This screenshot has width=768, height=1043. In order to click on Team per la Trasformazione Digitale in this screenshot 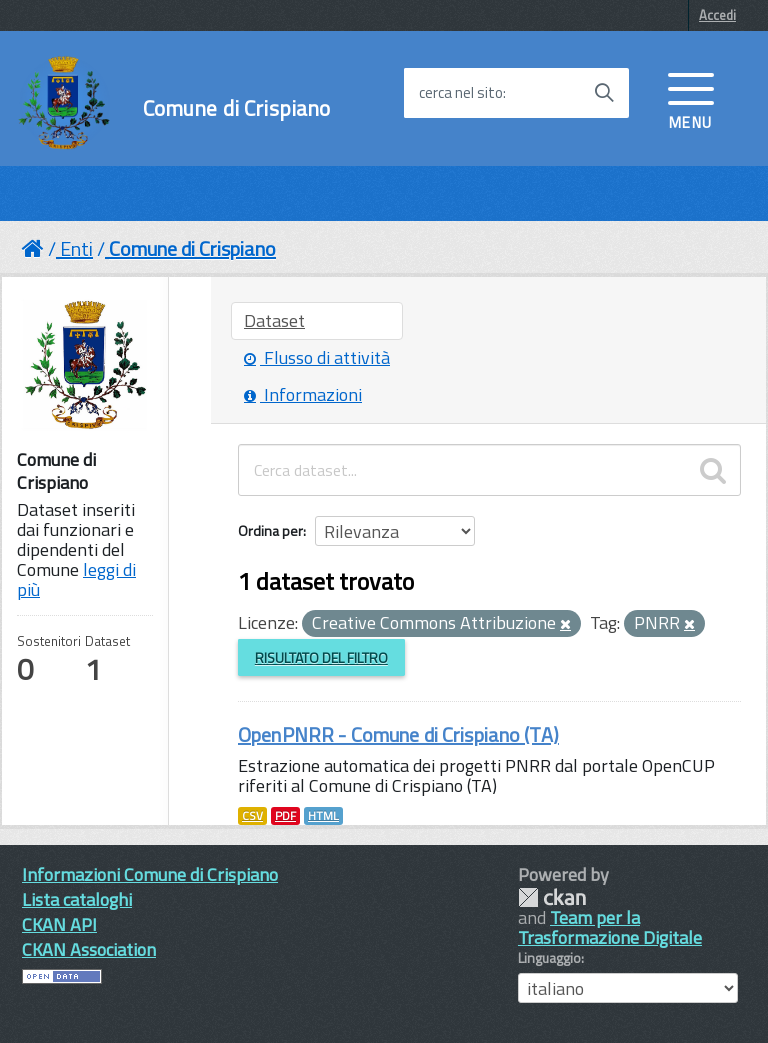, I will do `click(610, 927)`.